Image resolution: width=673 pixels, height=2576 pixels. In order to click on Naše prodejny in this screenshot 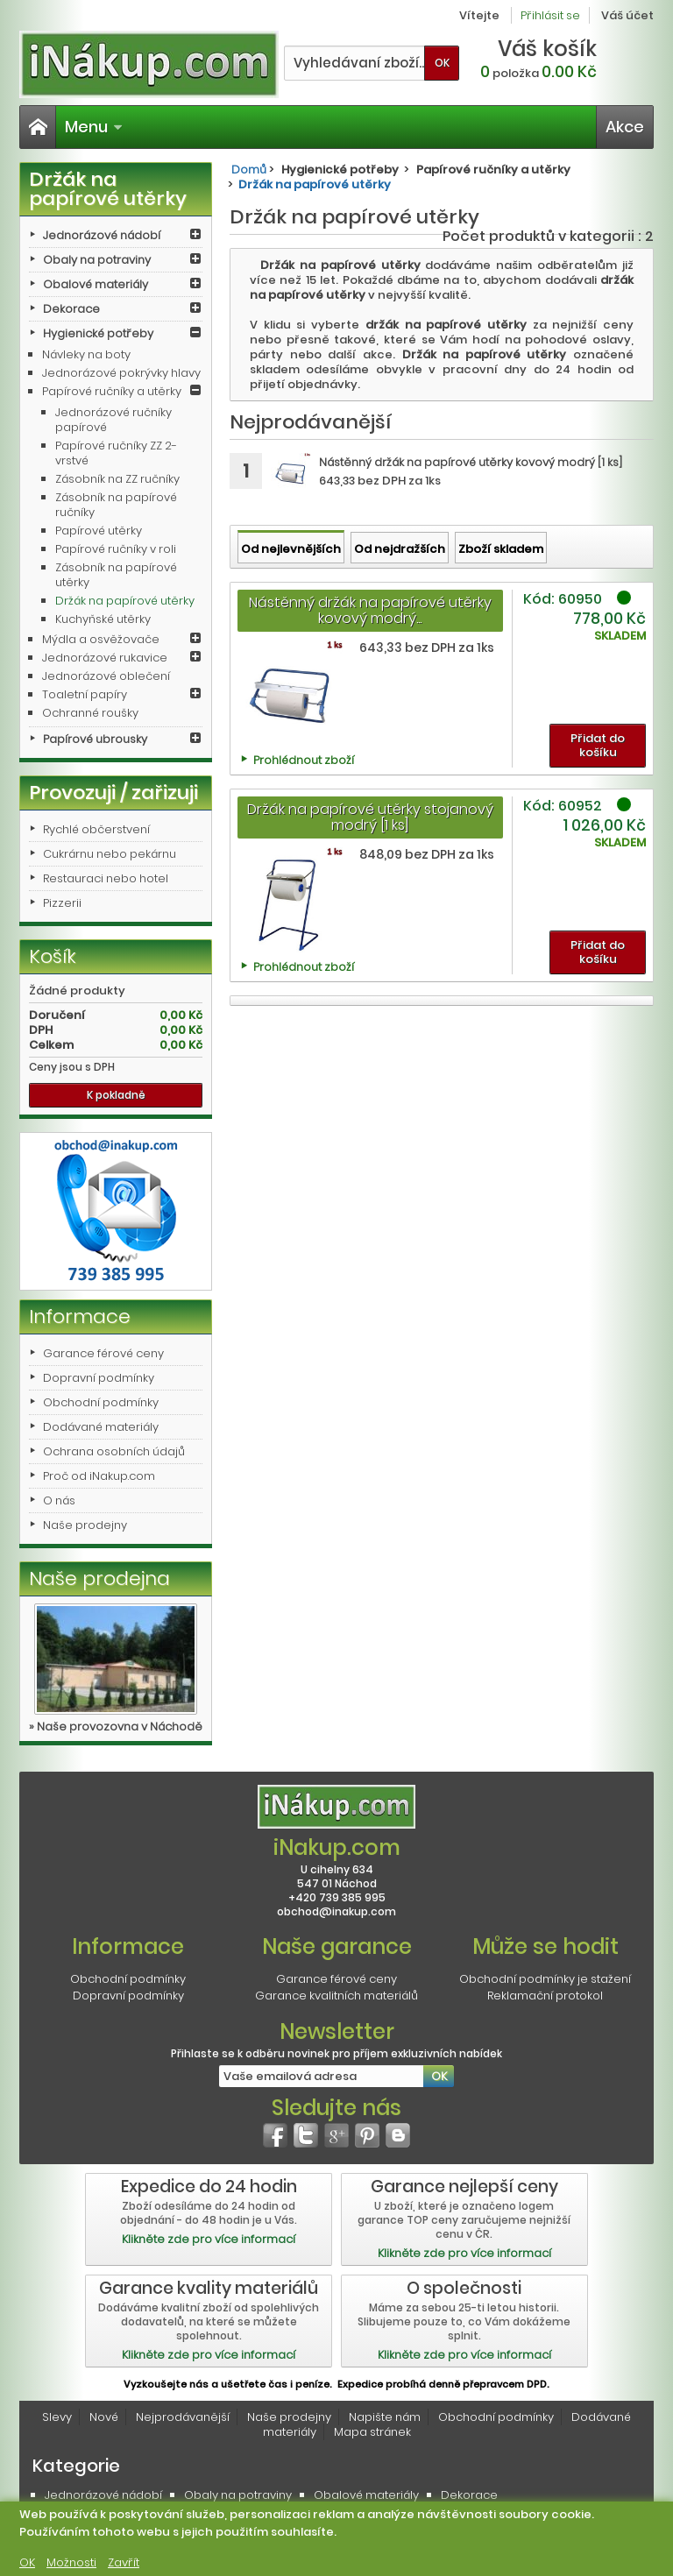, I will do `click(85, 1525)`.